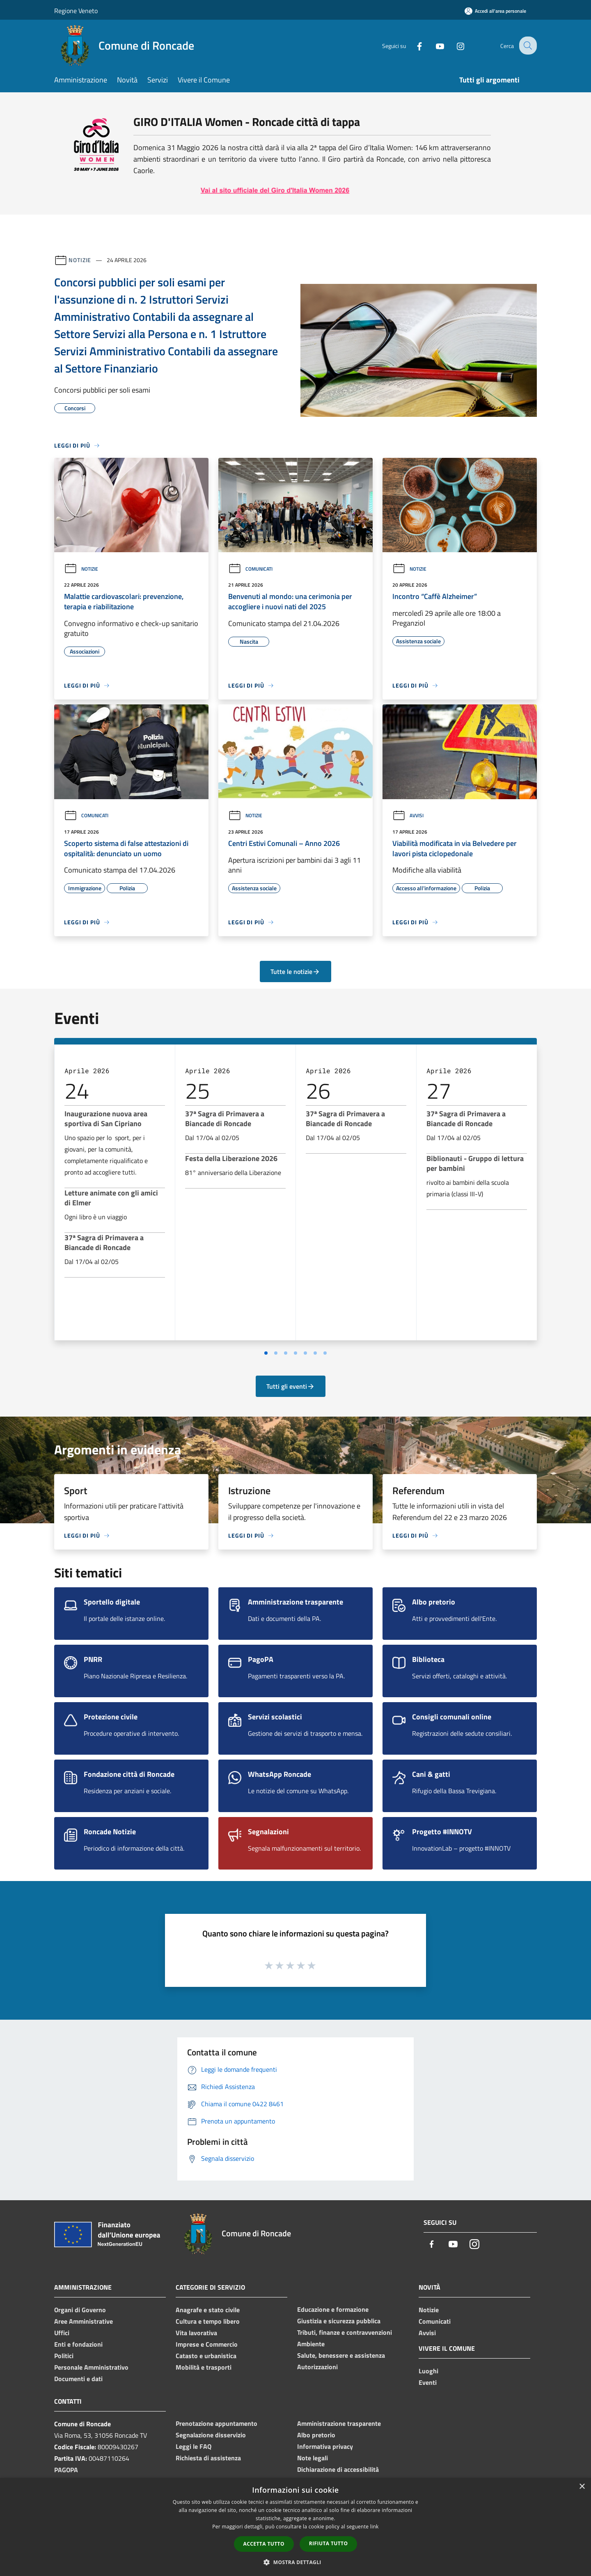 The image size is (591, 2576). Describe the element at coordinates (341, 2355) in the screenshot. I see `Salute, benessere e assistenza` at that location.